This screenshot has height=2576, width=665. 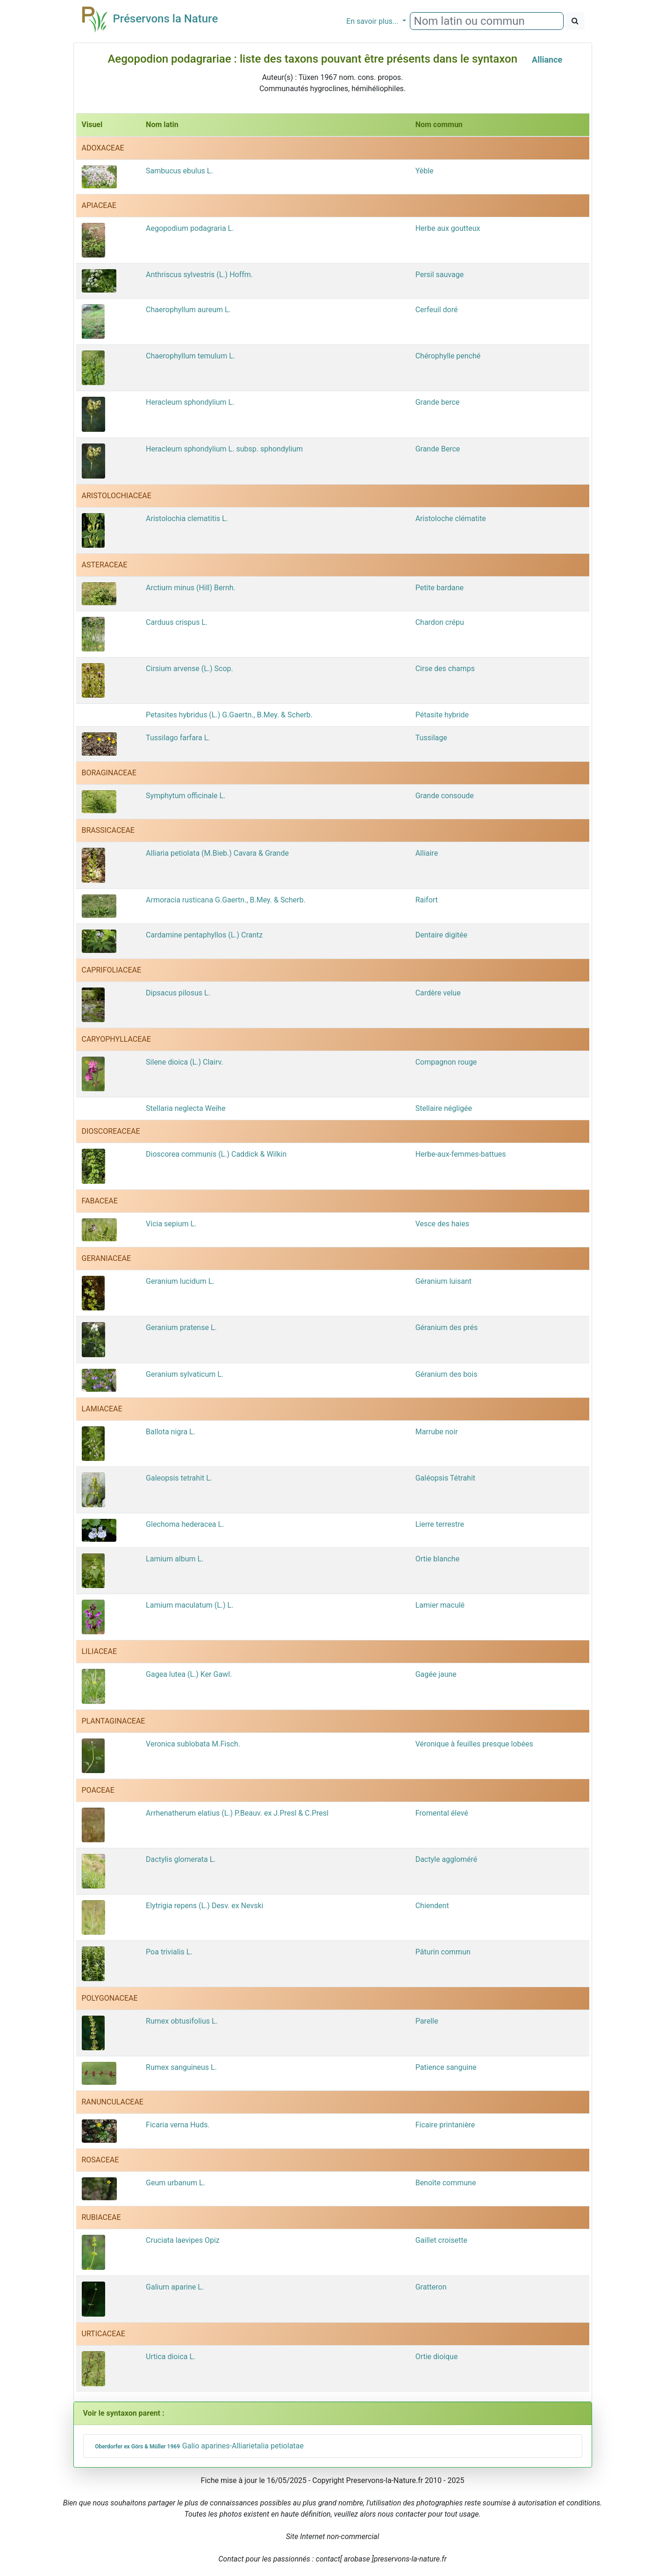 I want to click on Pétasite hybride, so click(x=442, y=714).